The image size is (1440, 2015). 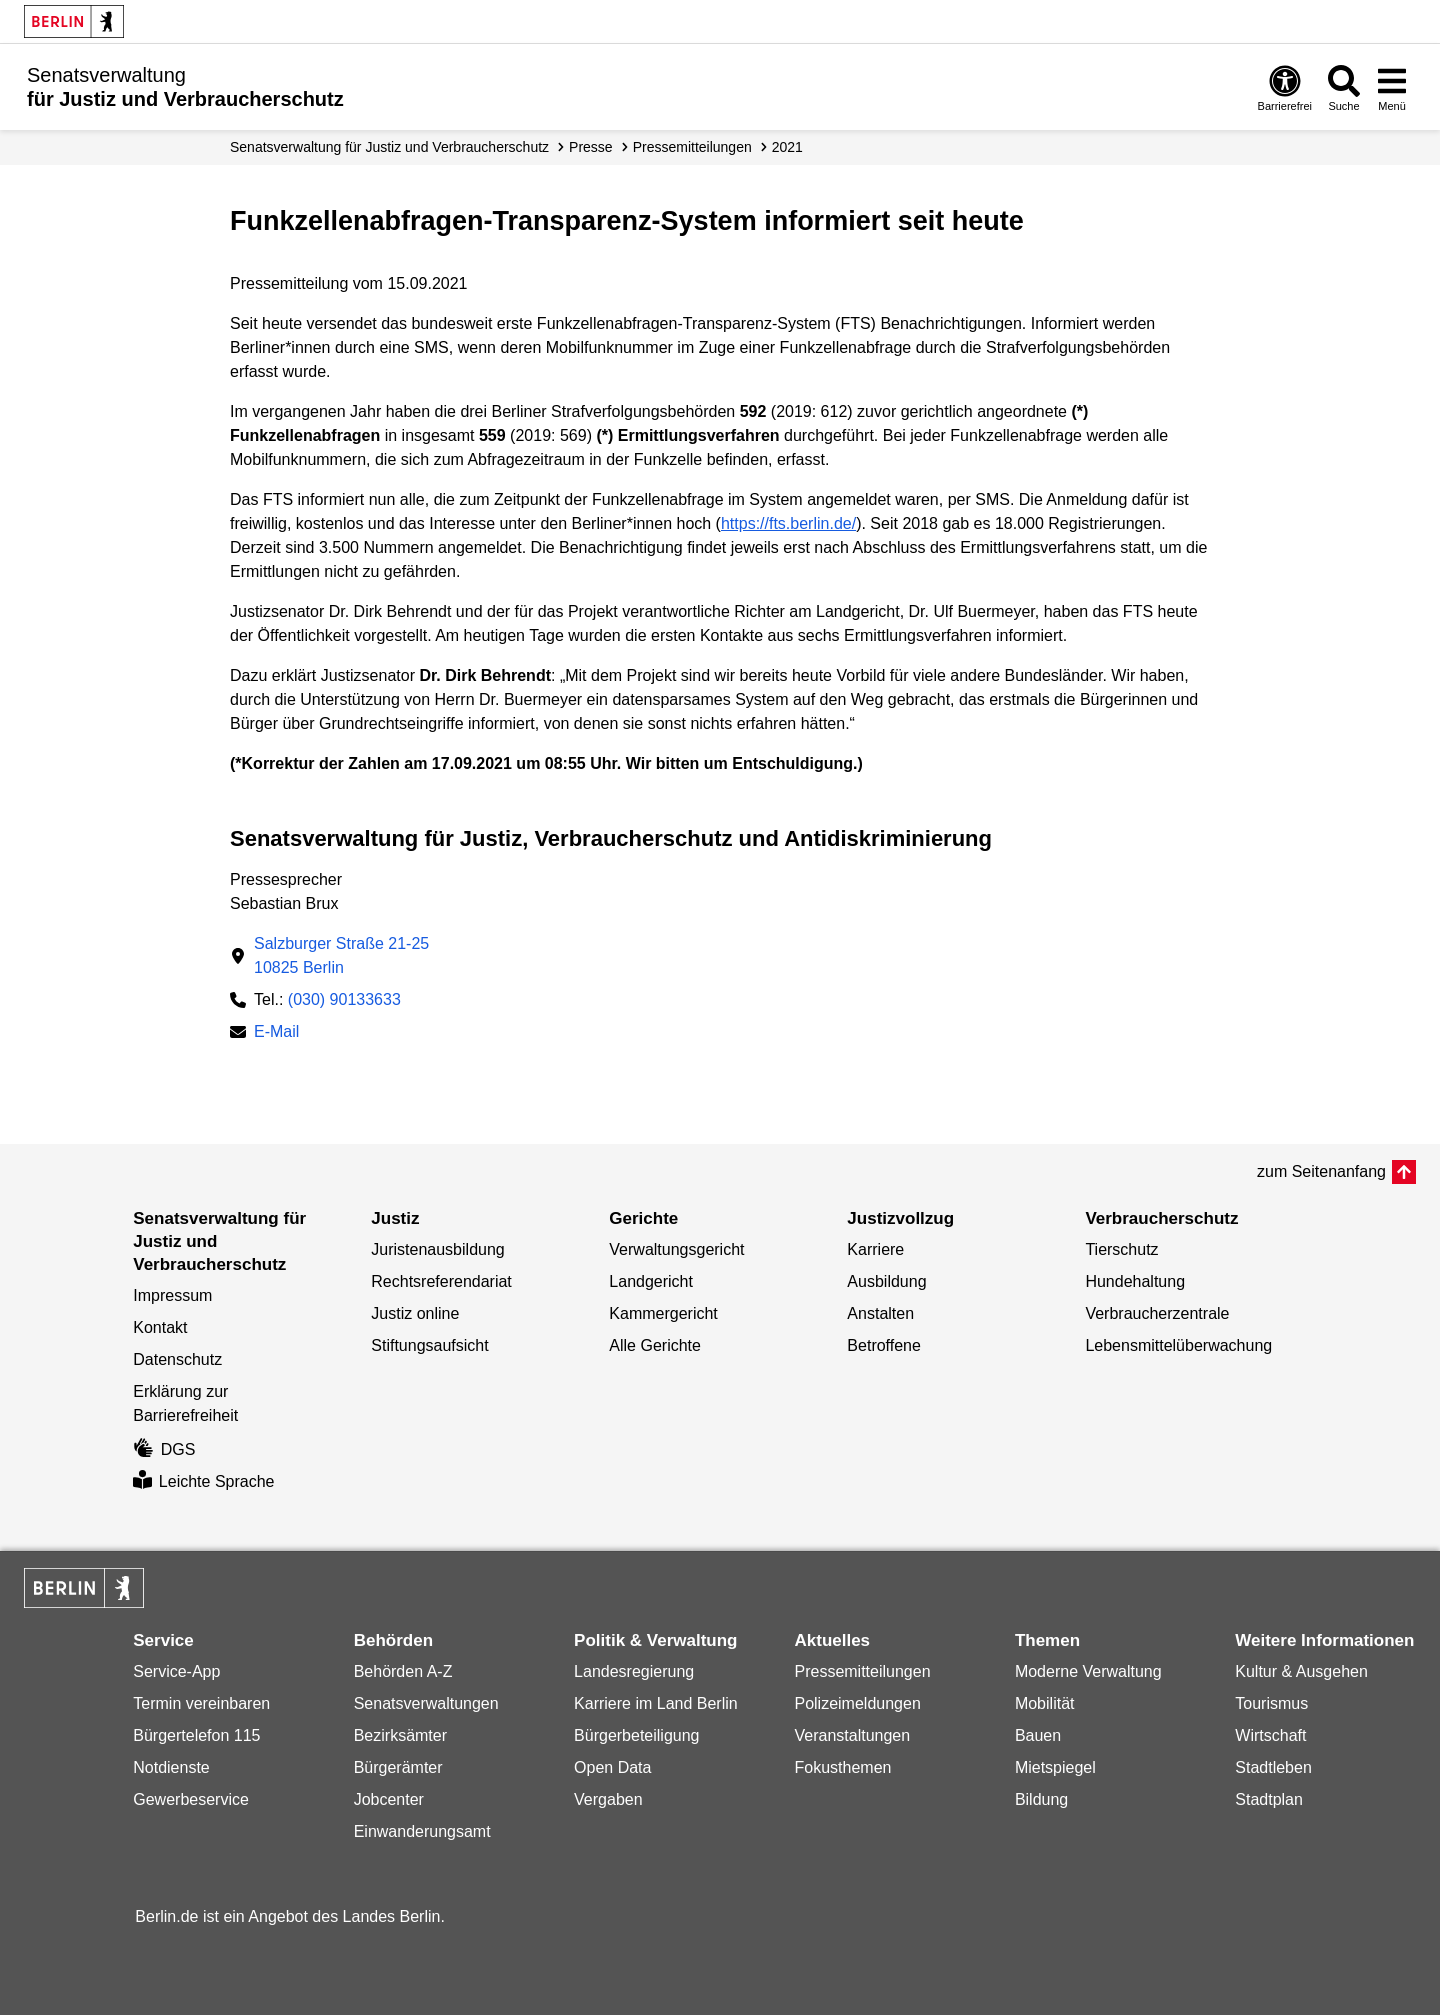 I want to click on Tierschutz, so click(x=1121, y=1249).